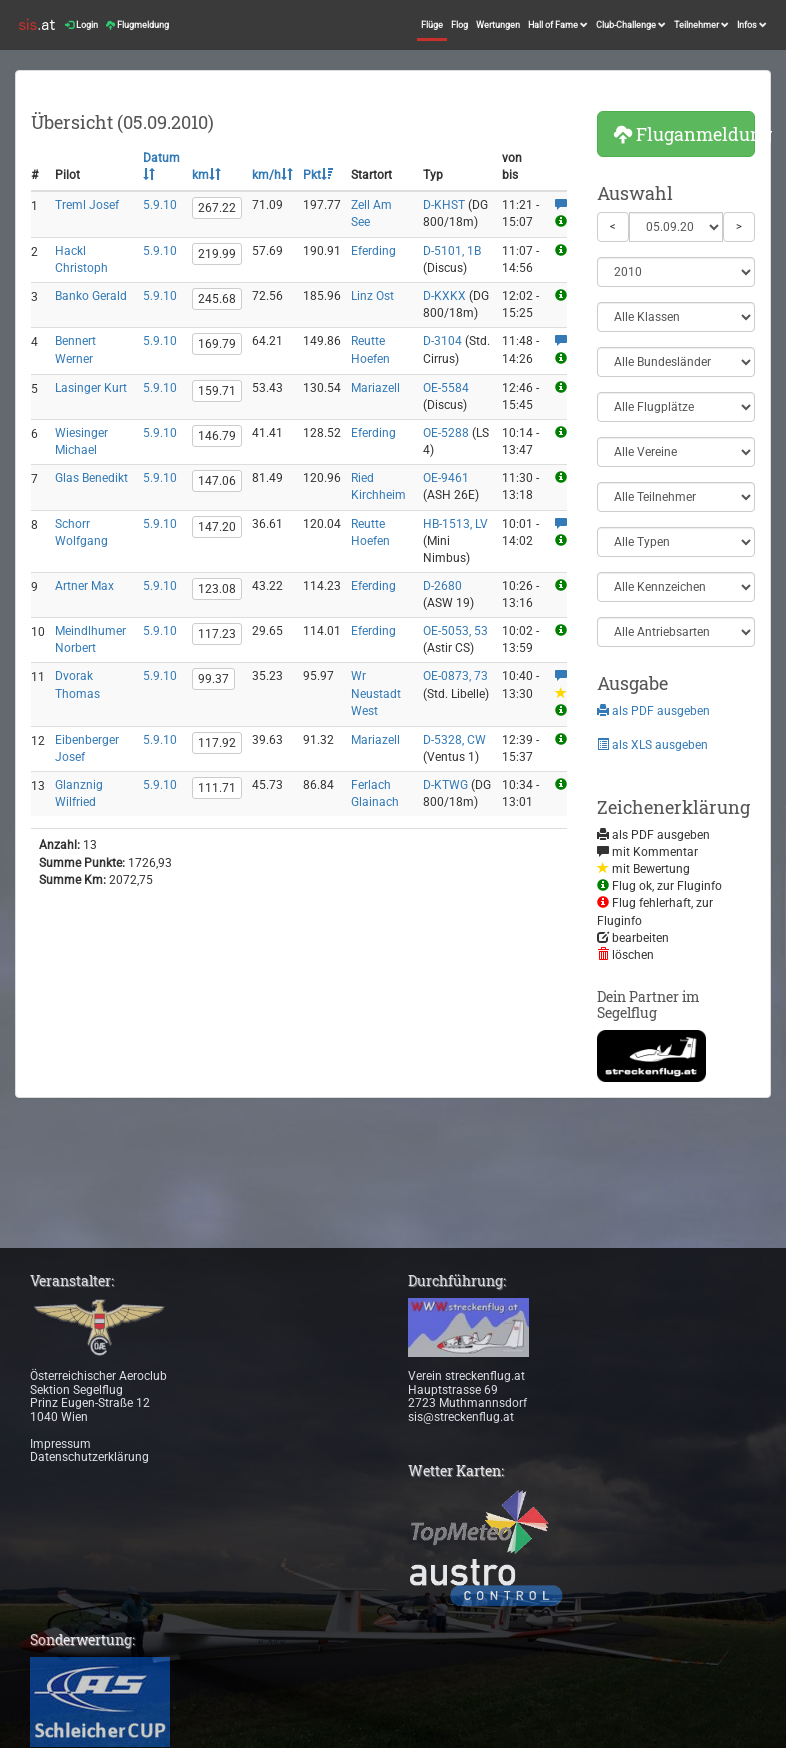 The height and width of the screenshot is (1748, 786). Describe the element at coordinates (217, 743) in the screenshot. I see `117.92` at that location.